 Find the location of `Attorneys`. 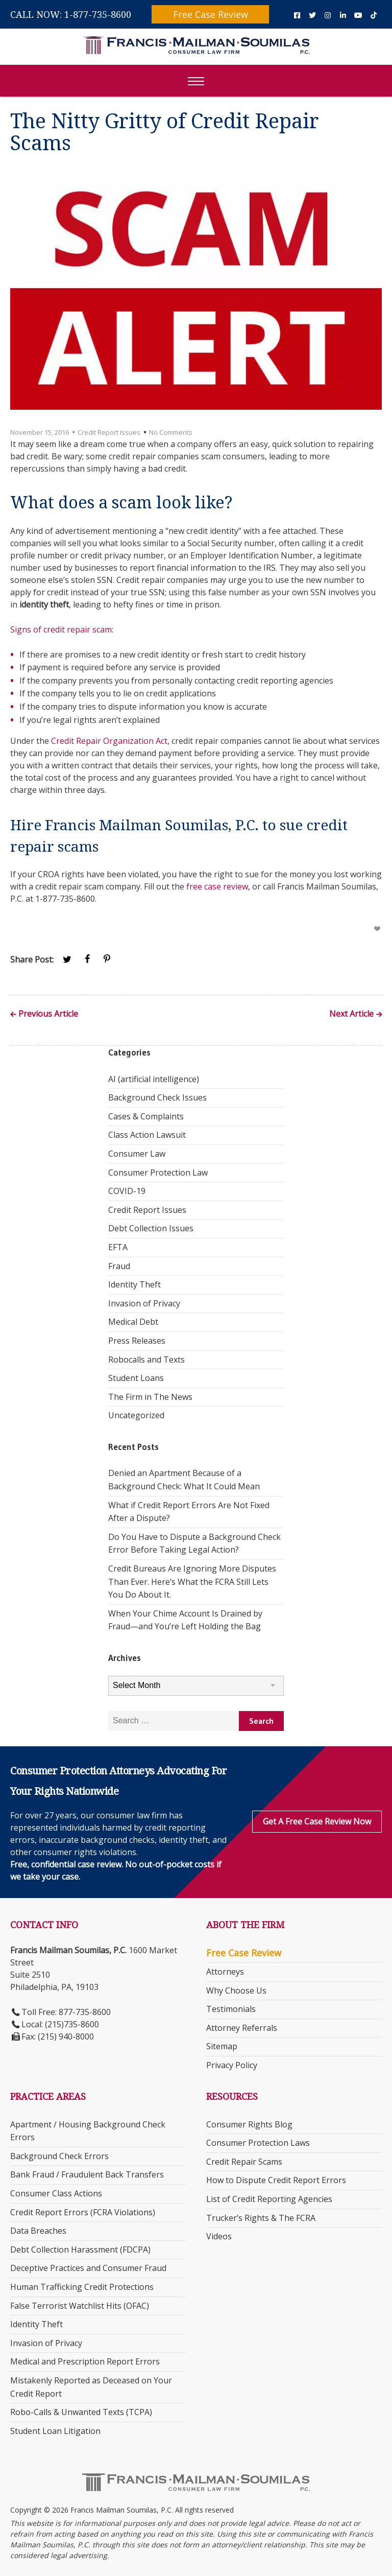

Attorneys is located at coordinates (225, 1971).